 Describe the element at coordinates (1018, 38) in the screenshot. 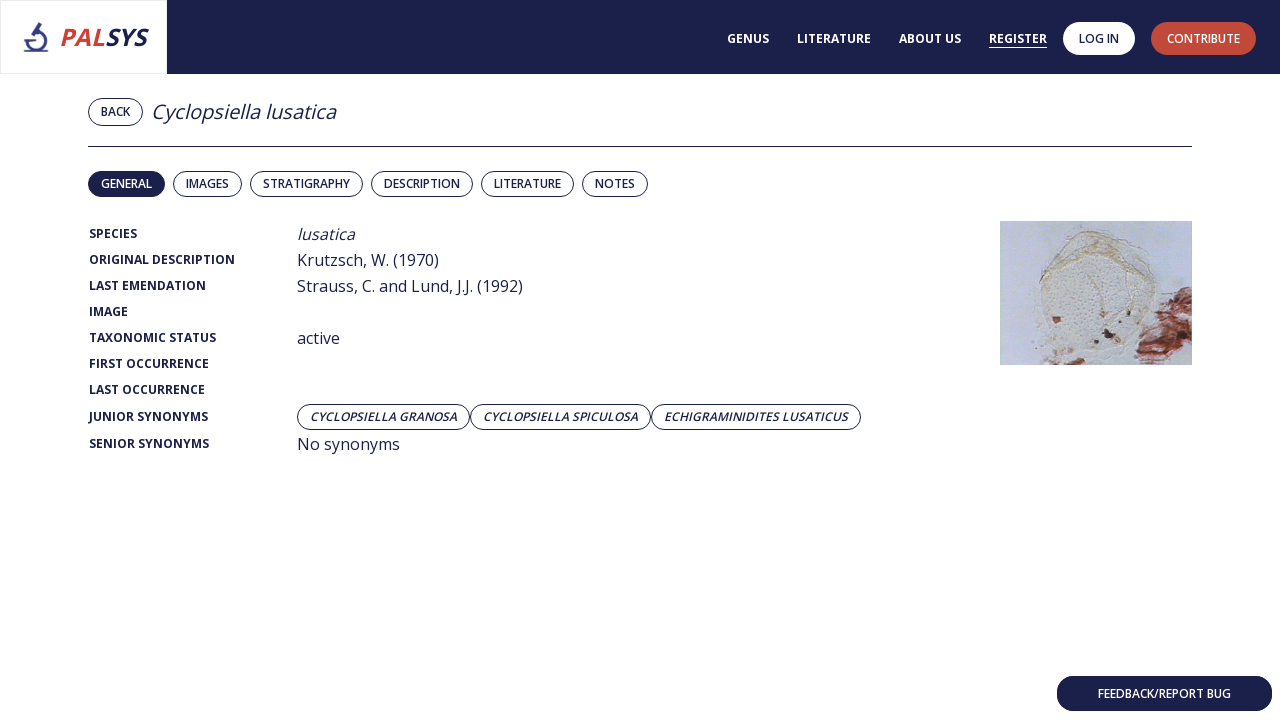

I see `Register` at that location.